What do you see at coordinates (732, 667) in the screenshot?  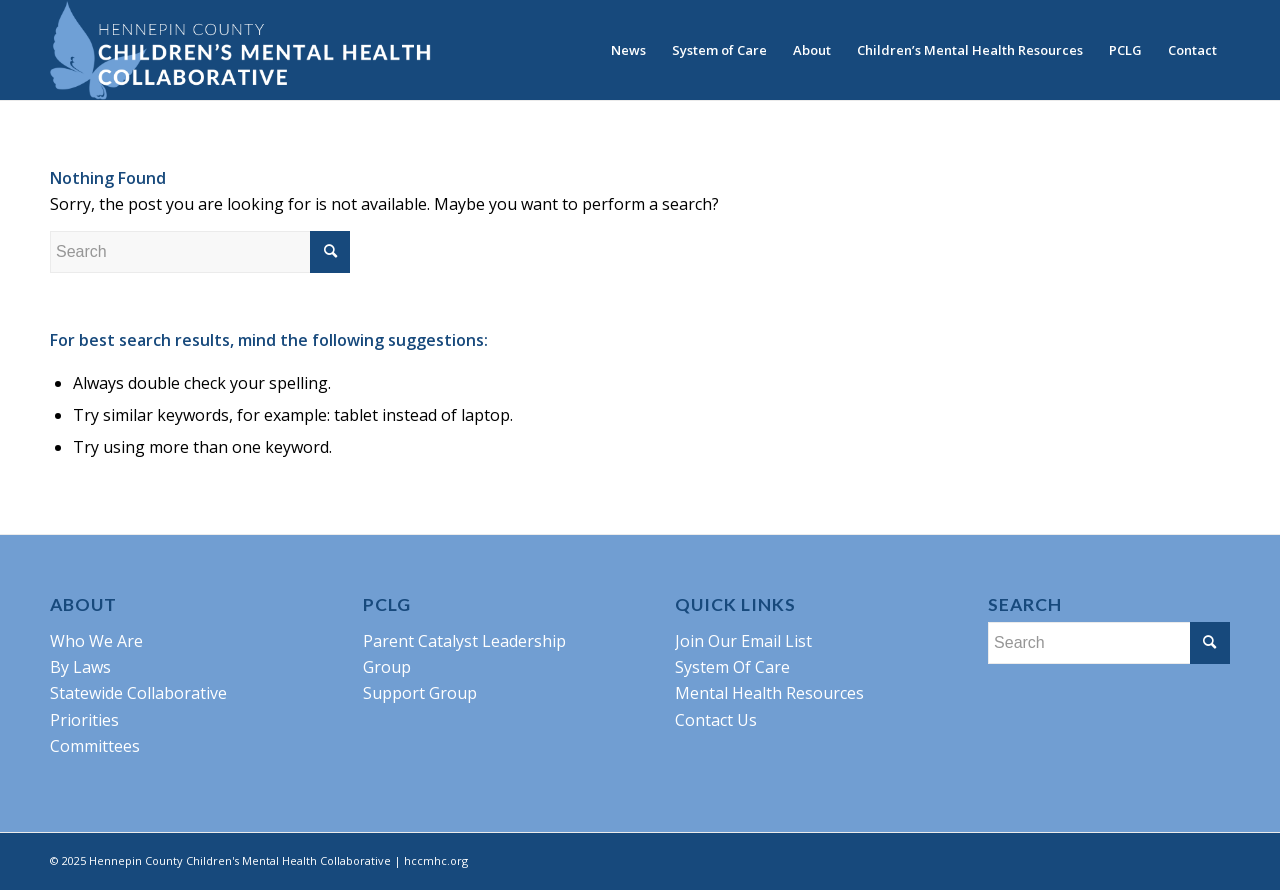 I see `System Of Care` at bounding box center [732, 667].